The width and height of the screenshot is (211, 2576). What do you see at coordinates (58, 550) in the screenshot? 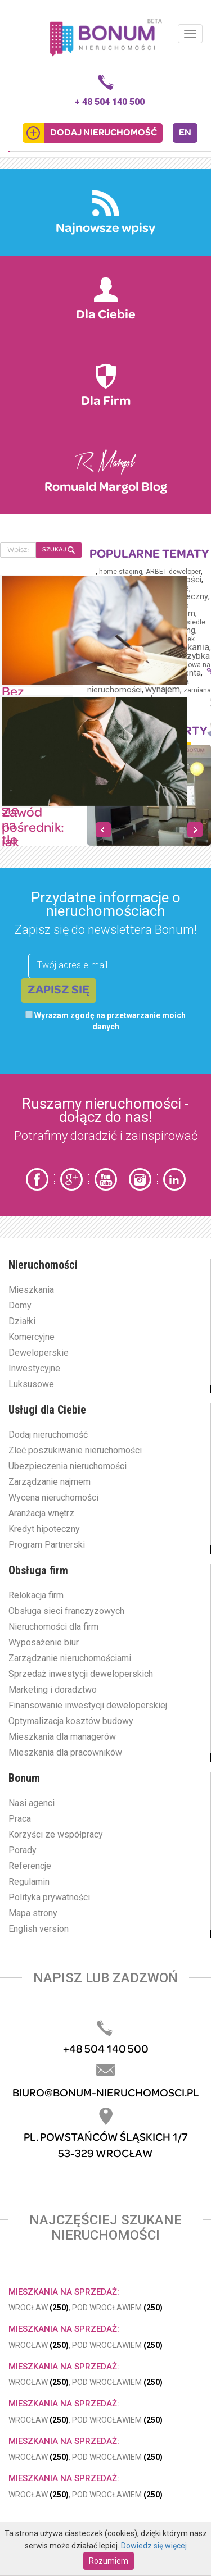
I see `SZUKAJ` at bounding box center [58, 550].